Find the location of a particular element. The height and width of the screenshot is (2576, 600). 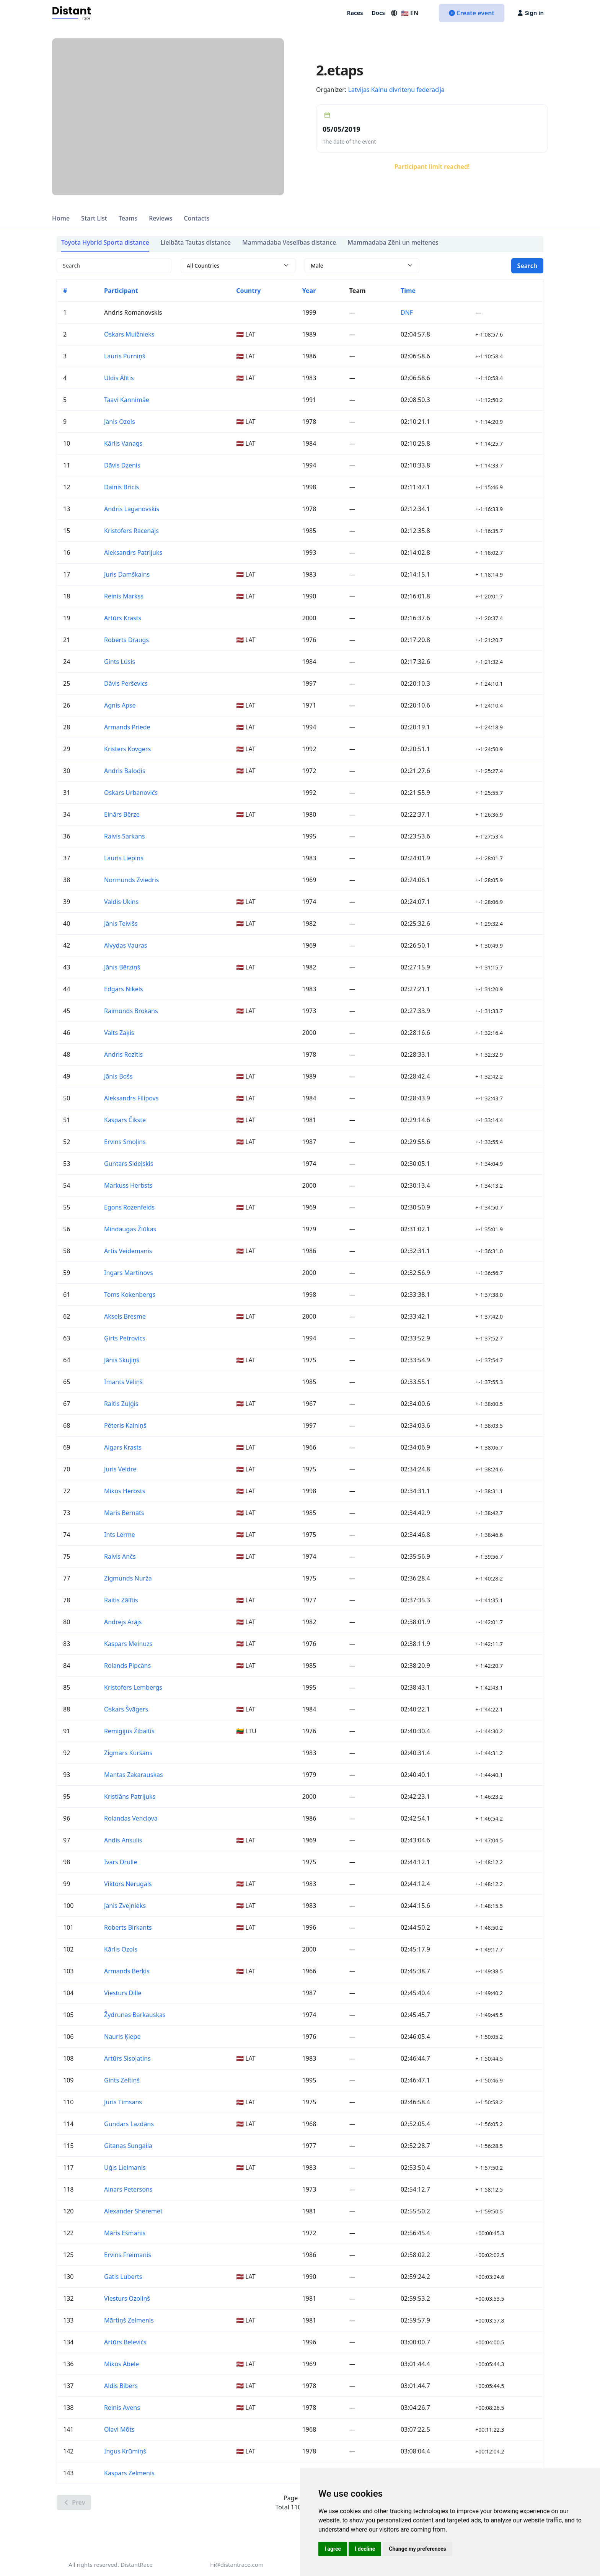

Mikus Ābele is located at coordinates (121, 2364).